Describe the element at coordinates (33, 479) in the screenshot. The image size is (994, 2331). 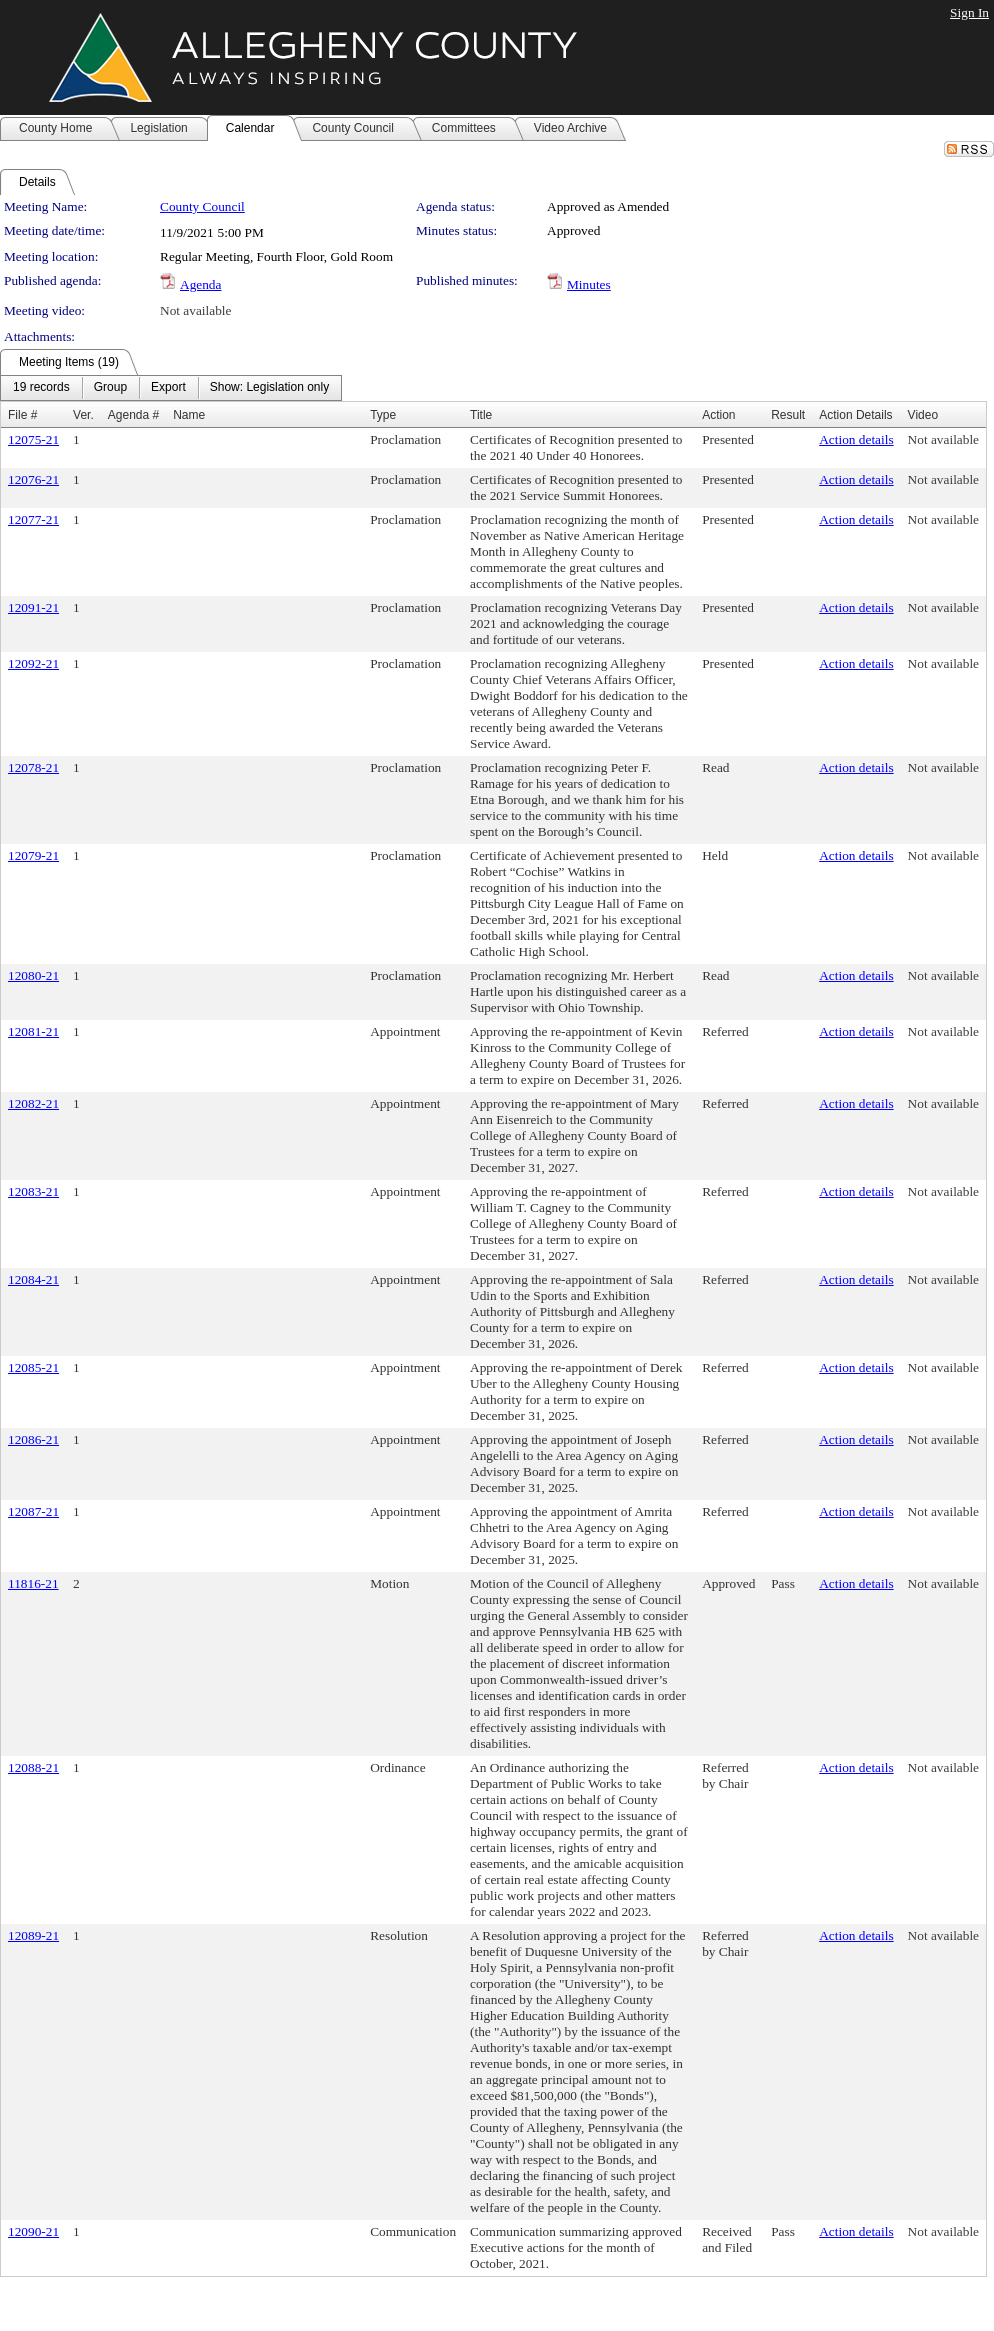
I see `12076-21` at that location.